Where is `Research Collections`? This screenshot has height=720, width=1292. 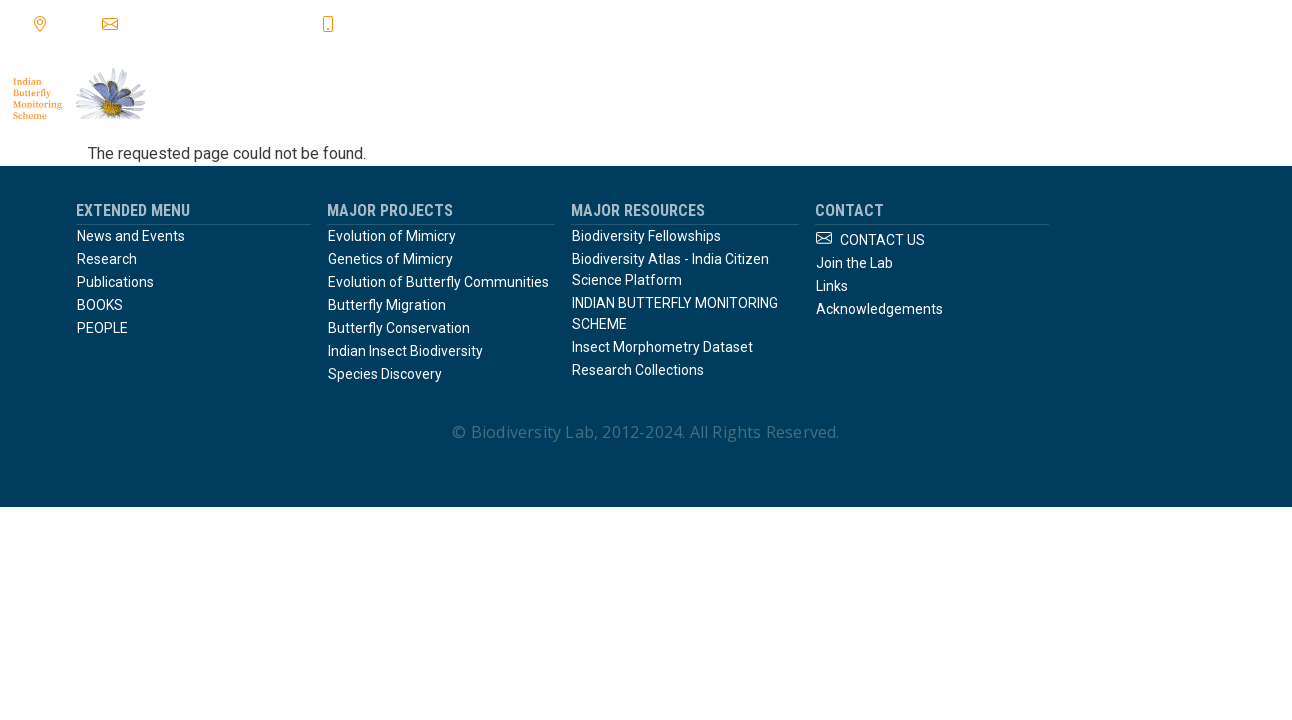
Research Collections is located at coordinates (638, 370).